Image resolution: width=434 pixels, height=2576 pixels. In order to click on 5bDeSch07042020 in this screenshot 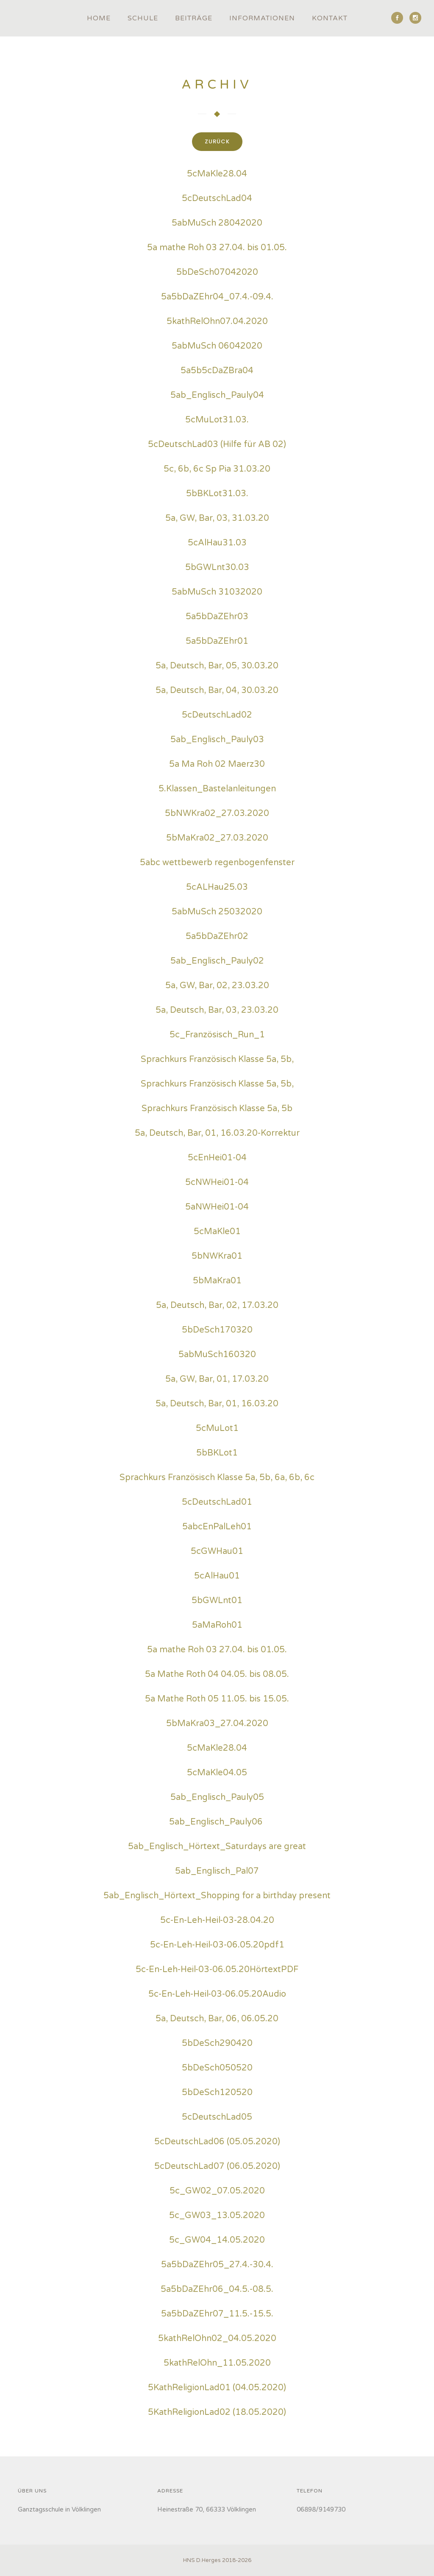, I will do `click(217, 273)`.